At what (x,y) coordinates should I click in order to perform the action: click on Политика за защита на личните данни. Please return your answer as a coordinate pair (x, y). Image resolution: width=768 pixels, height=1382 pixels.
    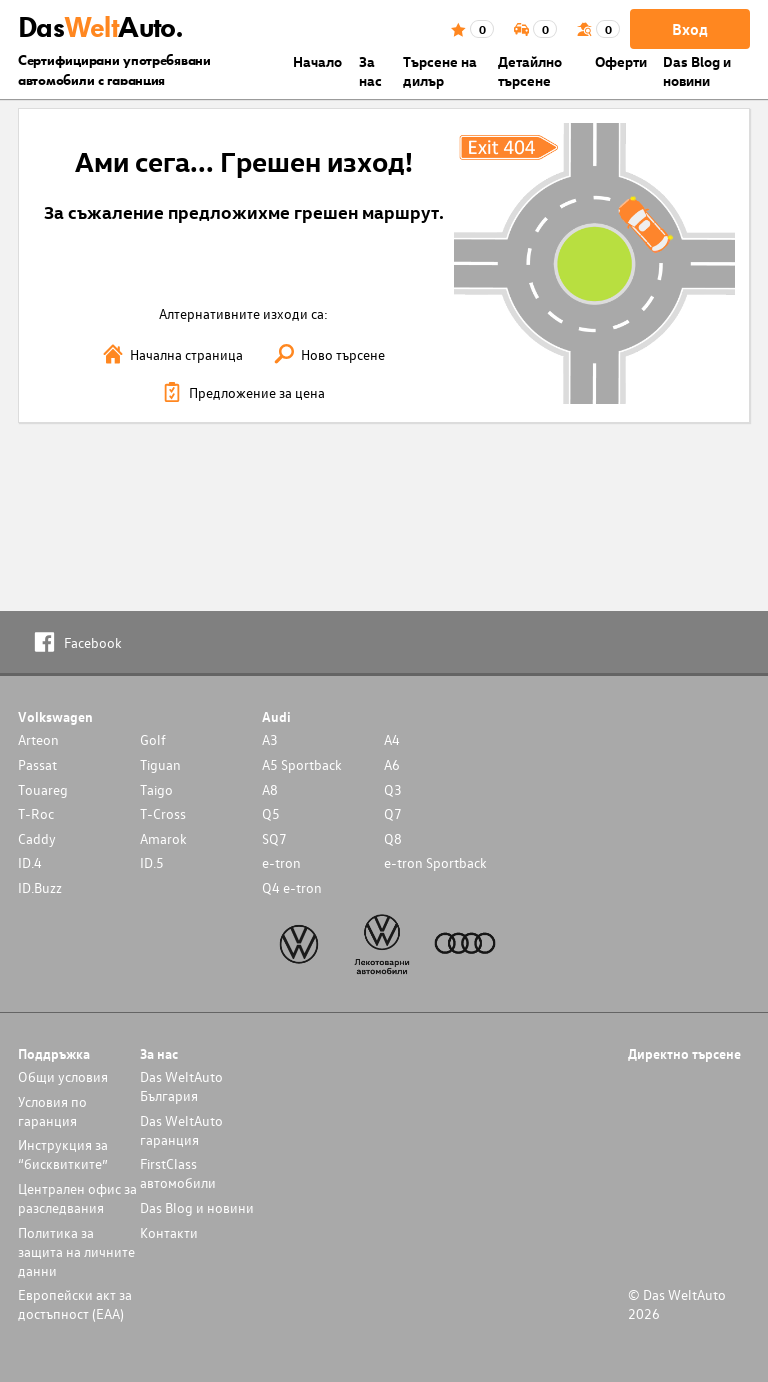
    Looking at the image, I should click on (76, 1251).